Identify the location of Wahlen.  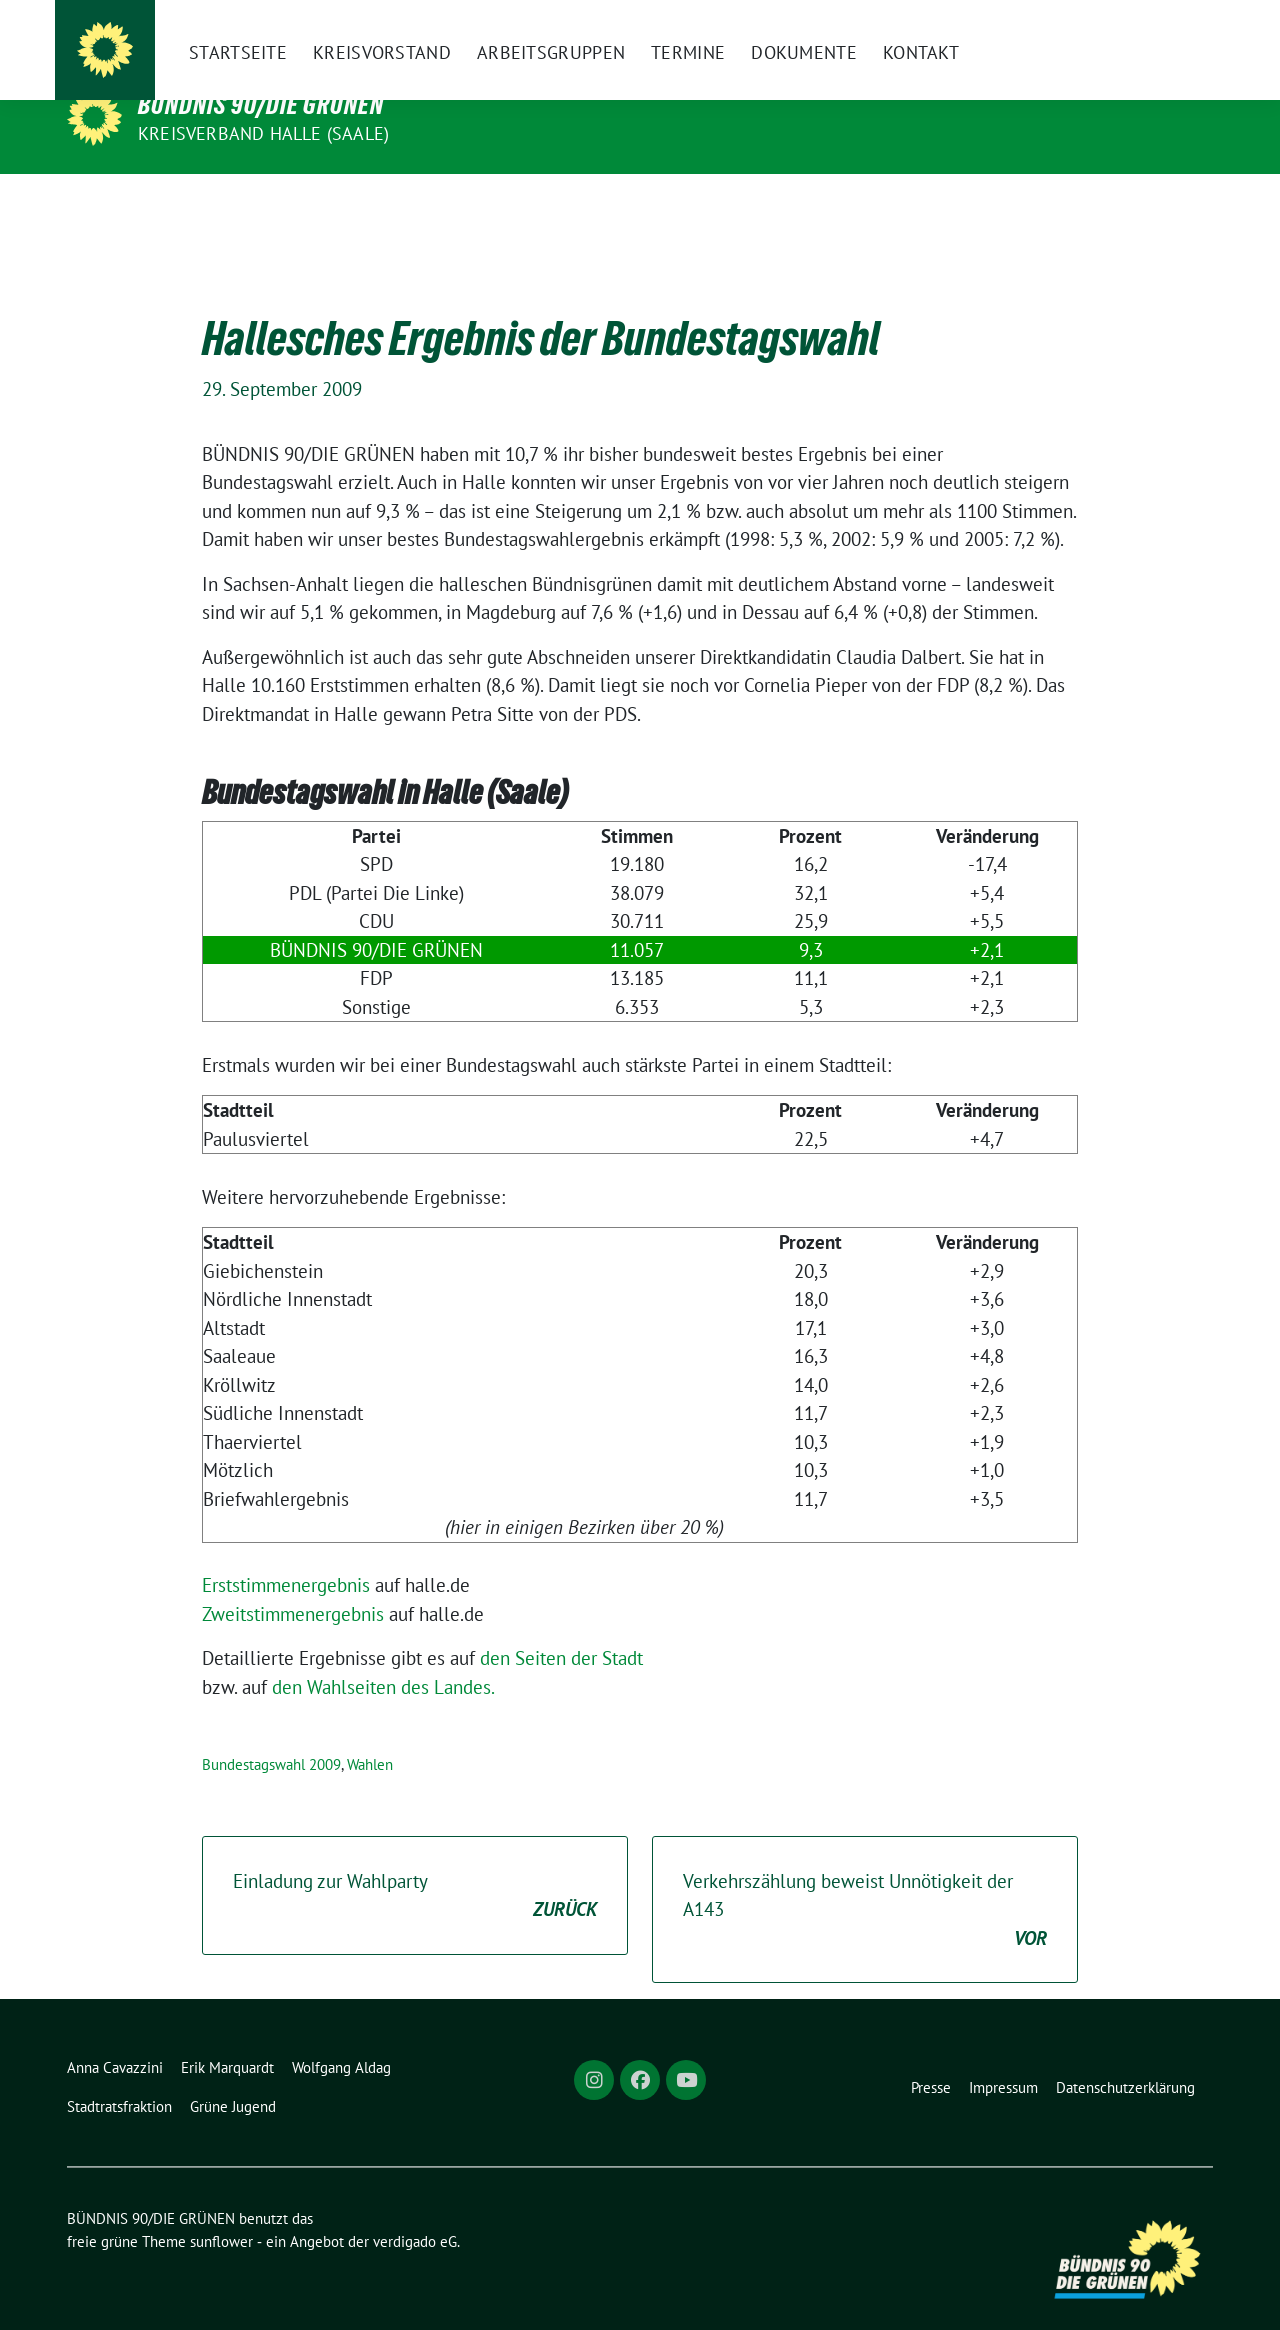
(370, 1733).